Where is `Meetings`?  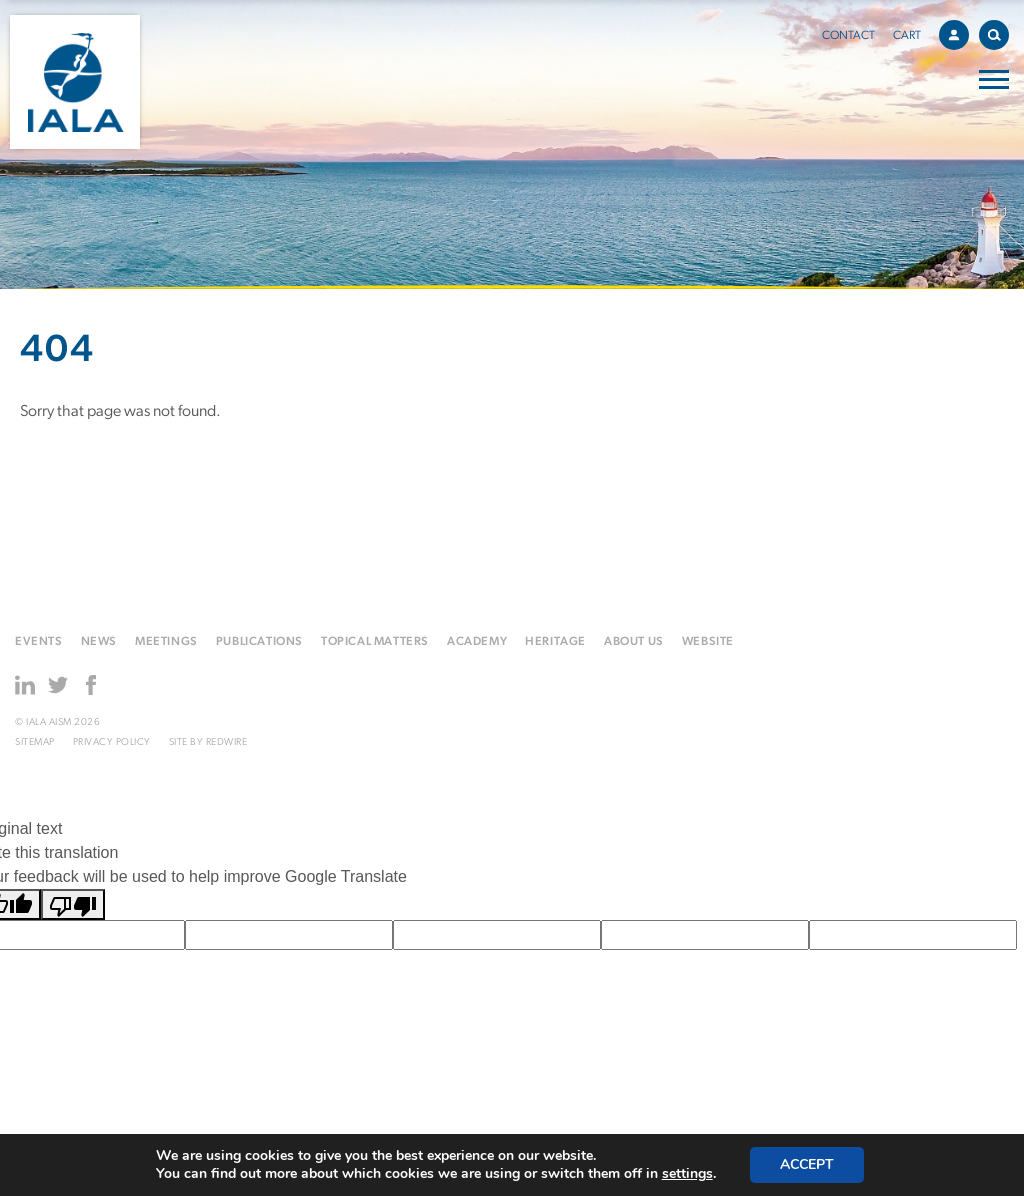 Meetings is located at coordinates (166, 642).